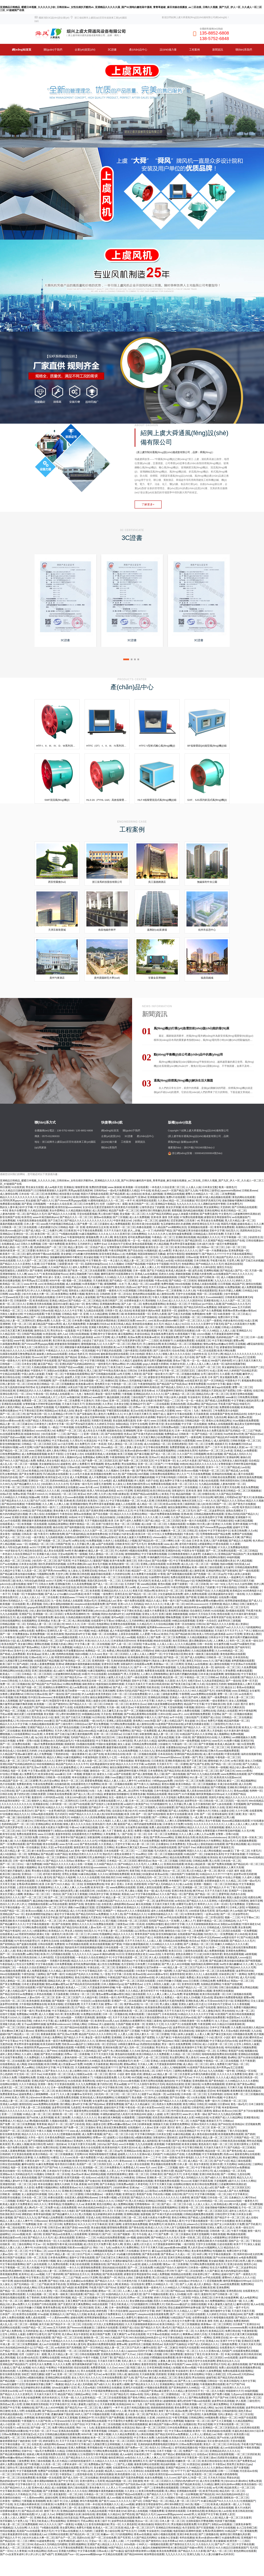  I want to click on 久久人人爽人人爽人人片av免费, so click(196, 1834).